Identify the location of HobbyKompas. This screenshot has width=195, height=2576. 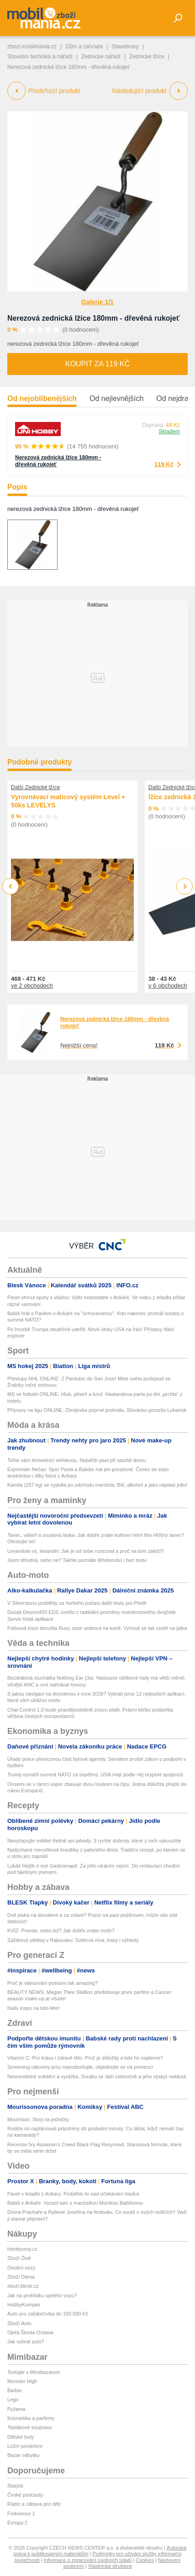
(23, 2304).